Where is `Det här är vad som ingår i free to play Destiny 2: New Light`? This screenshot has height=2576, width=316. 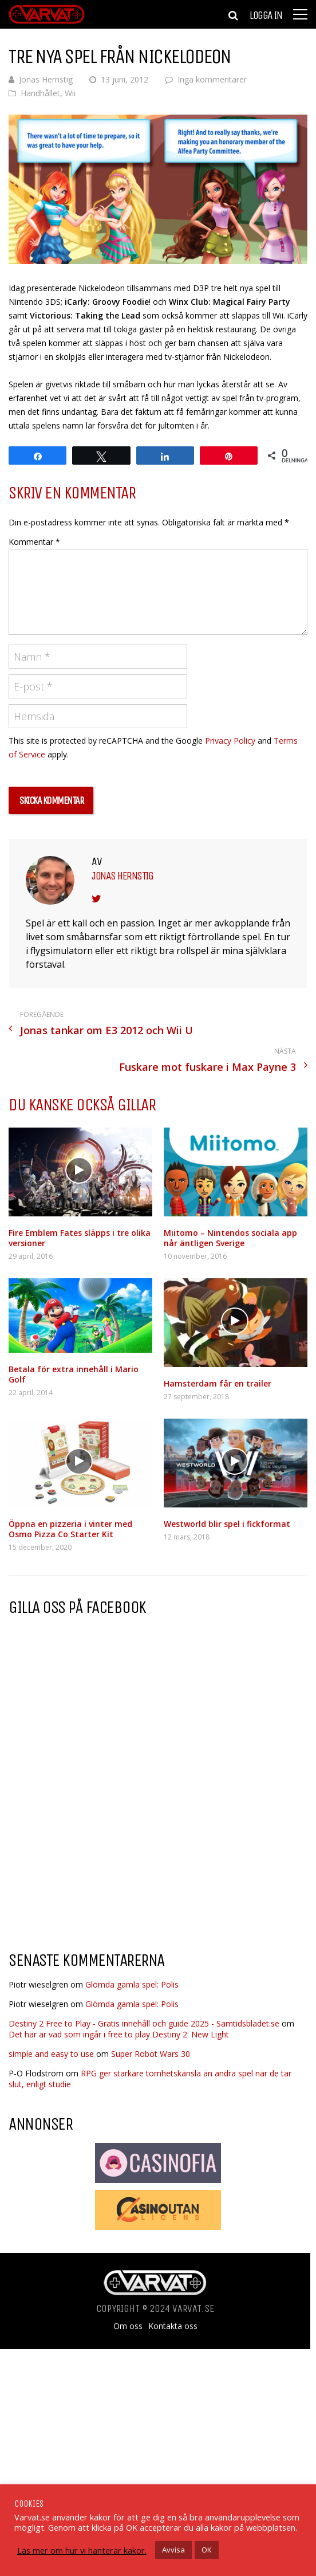
Det här är vad som ingår i free to play Destiny 2: New Light is located at coordinates (119, 2034).